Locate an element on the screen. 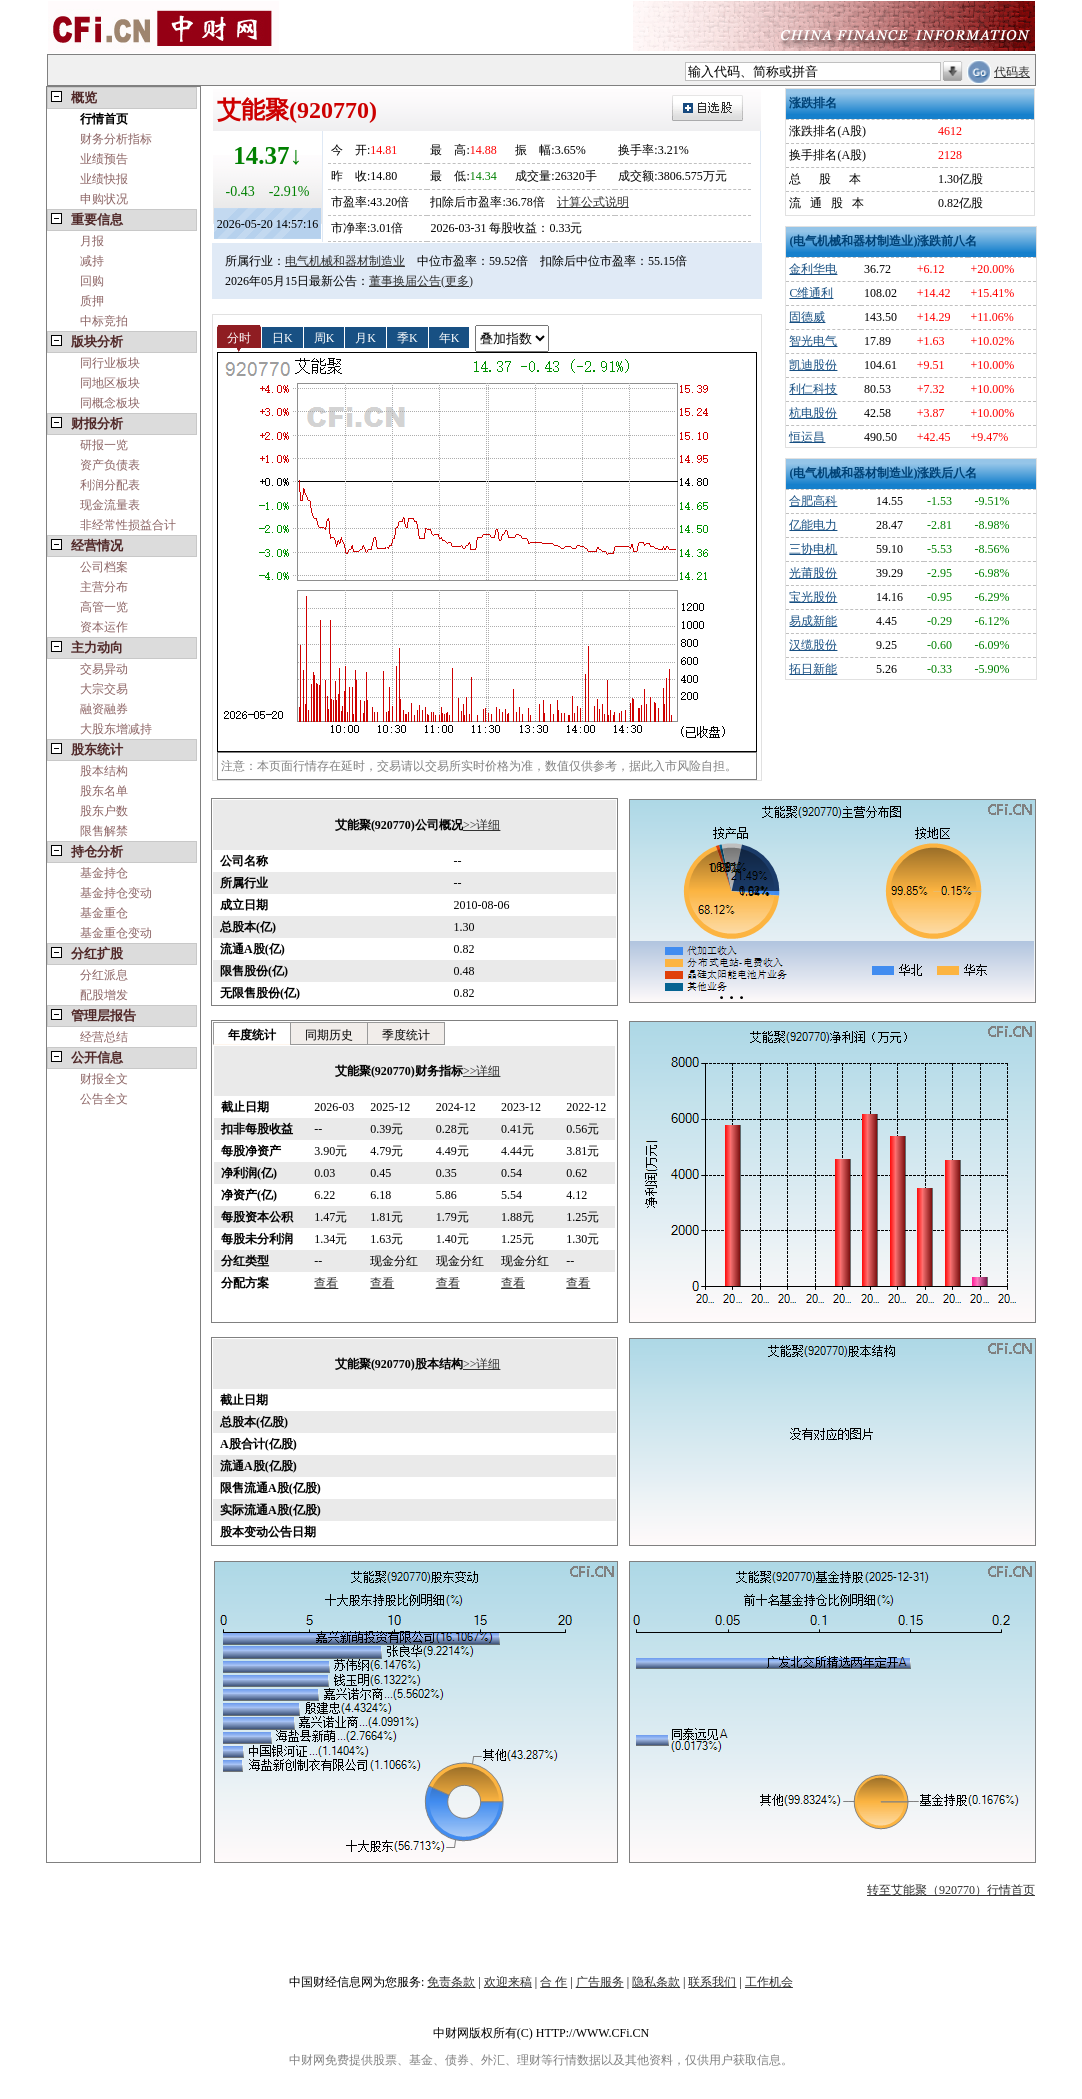  三协电机 is located at coordinates (813, 549).